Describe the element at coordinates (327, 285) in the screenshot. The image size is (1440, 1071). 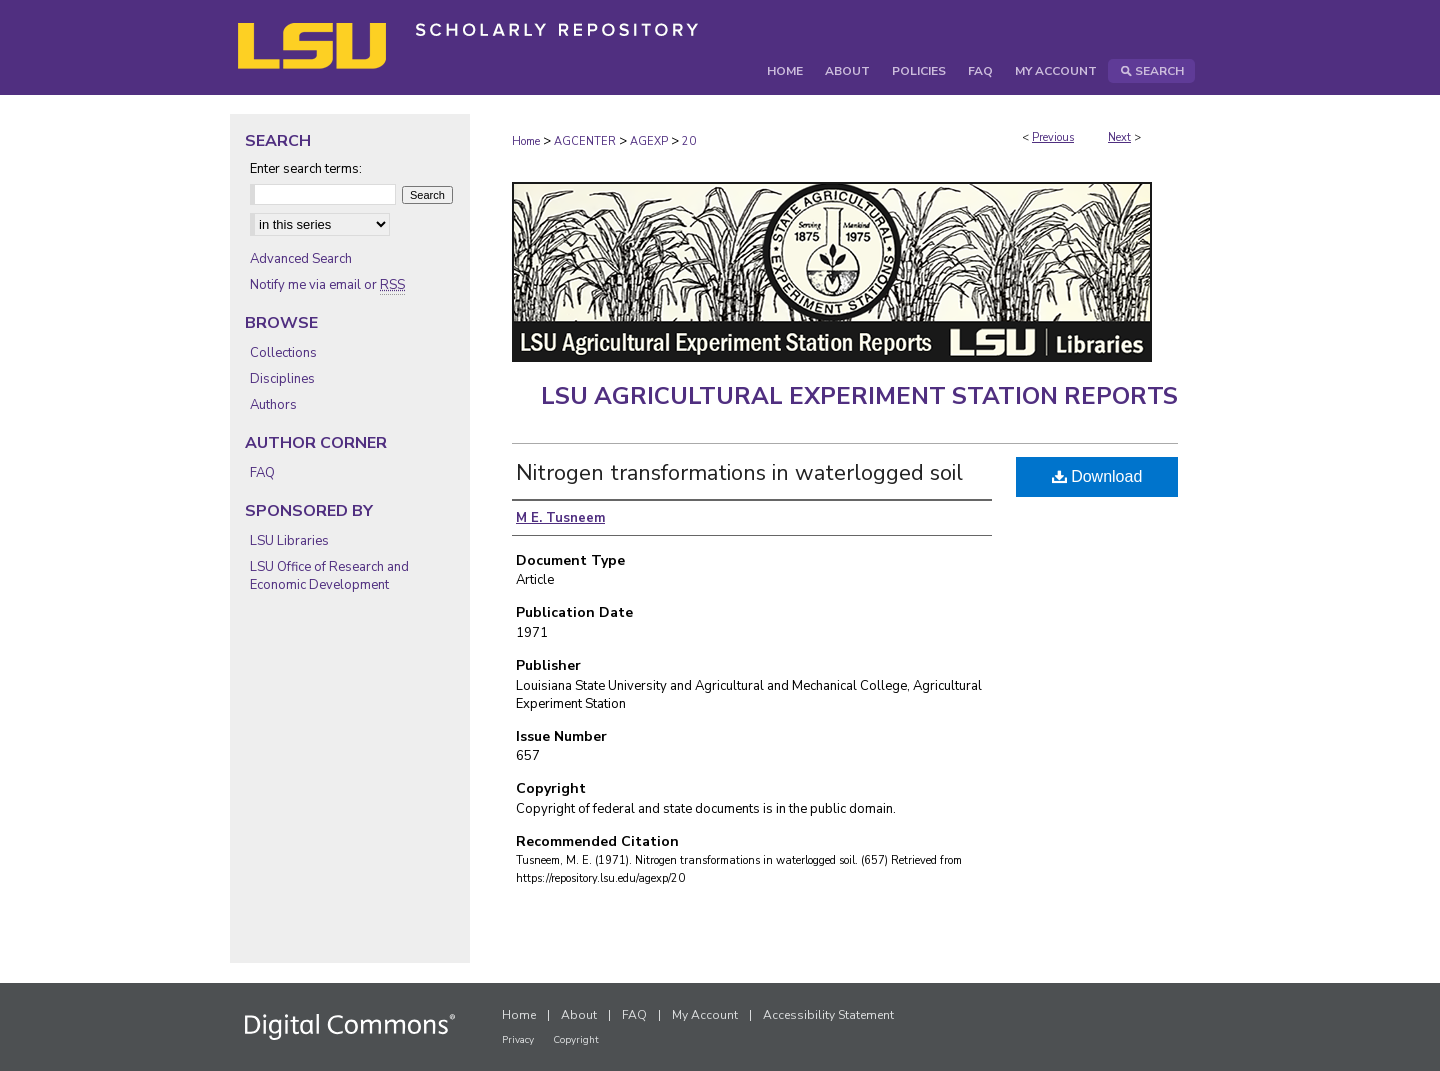
I see `Notify me via email or` at that location.